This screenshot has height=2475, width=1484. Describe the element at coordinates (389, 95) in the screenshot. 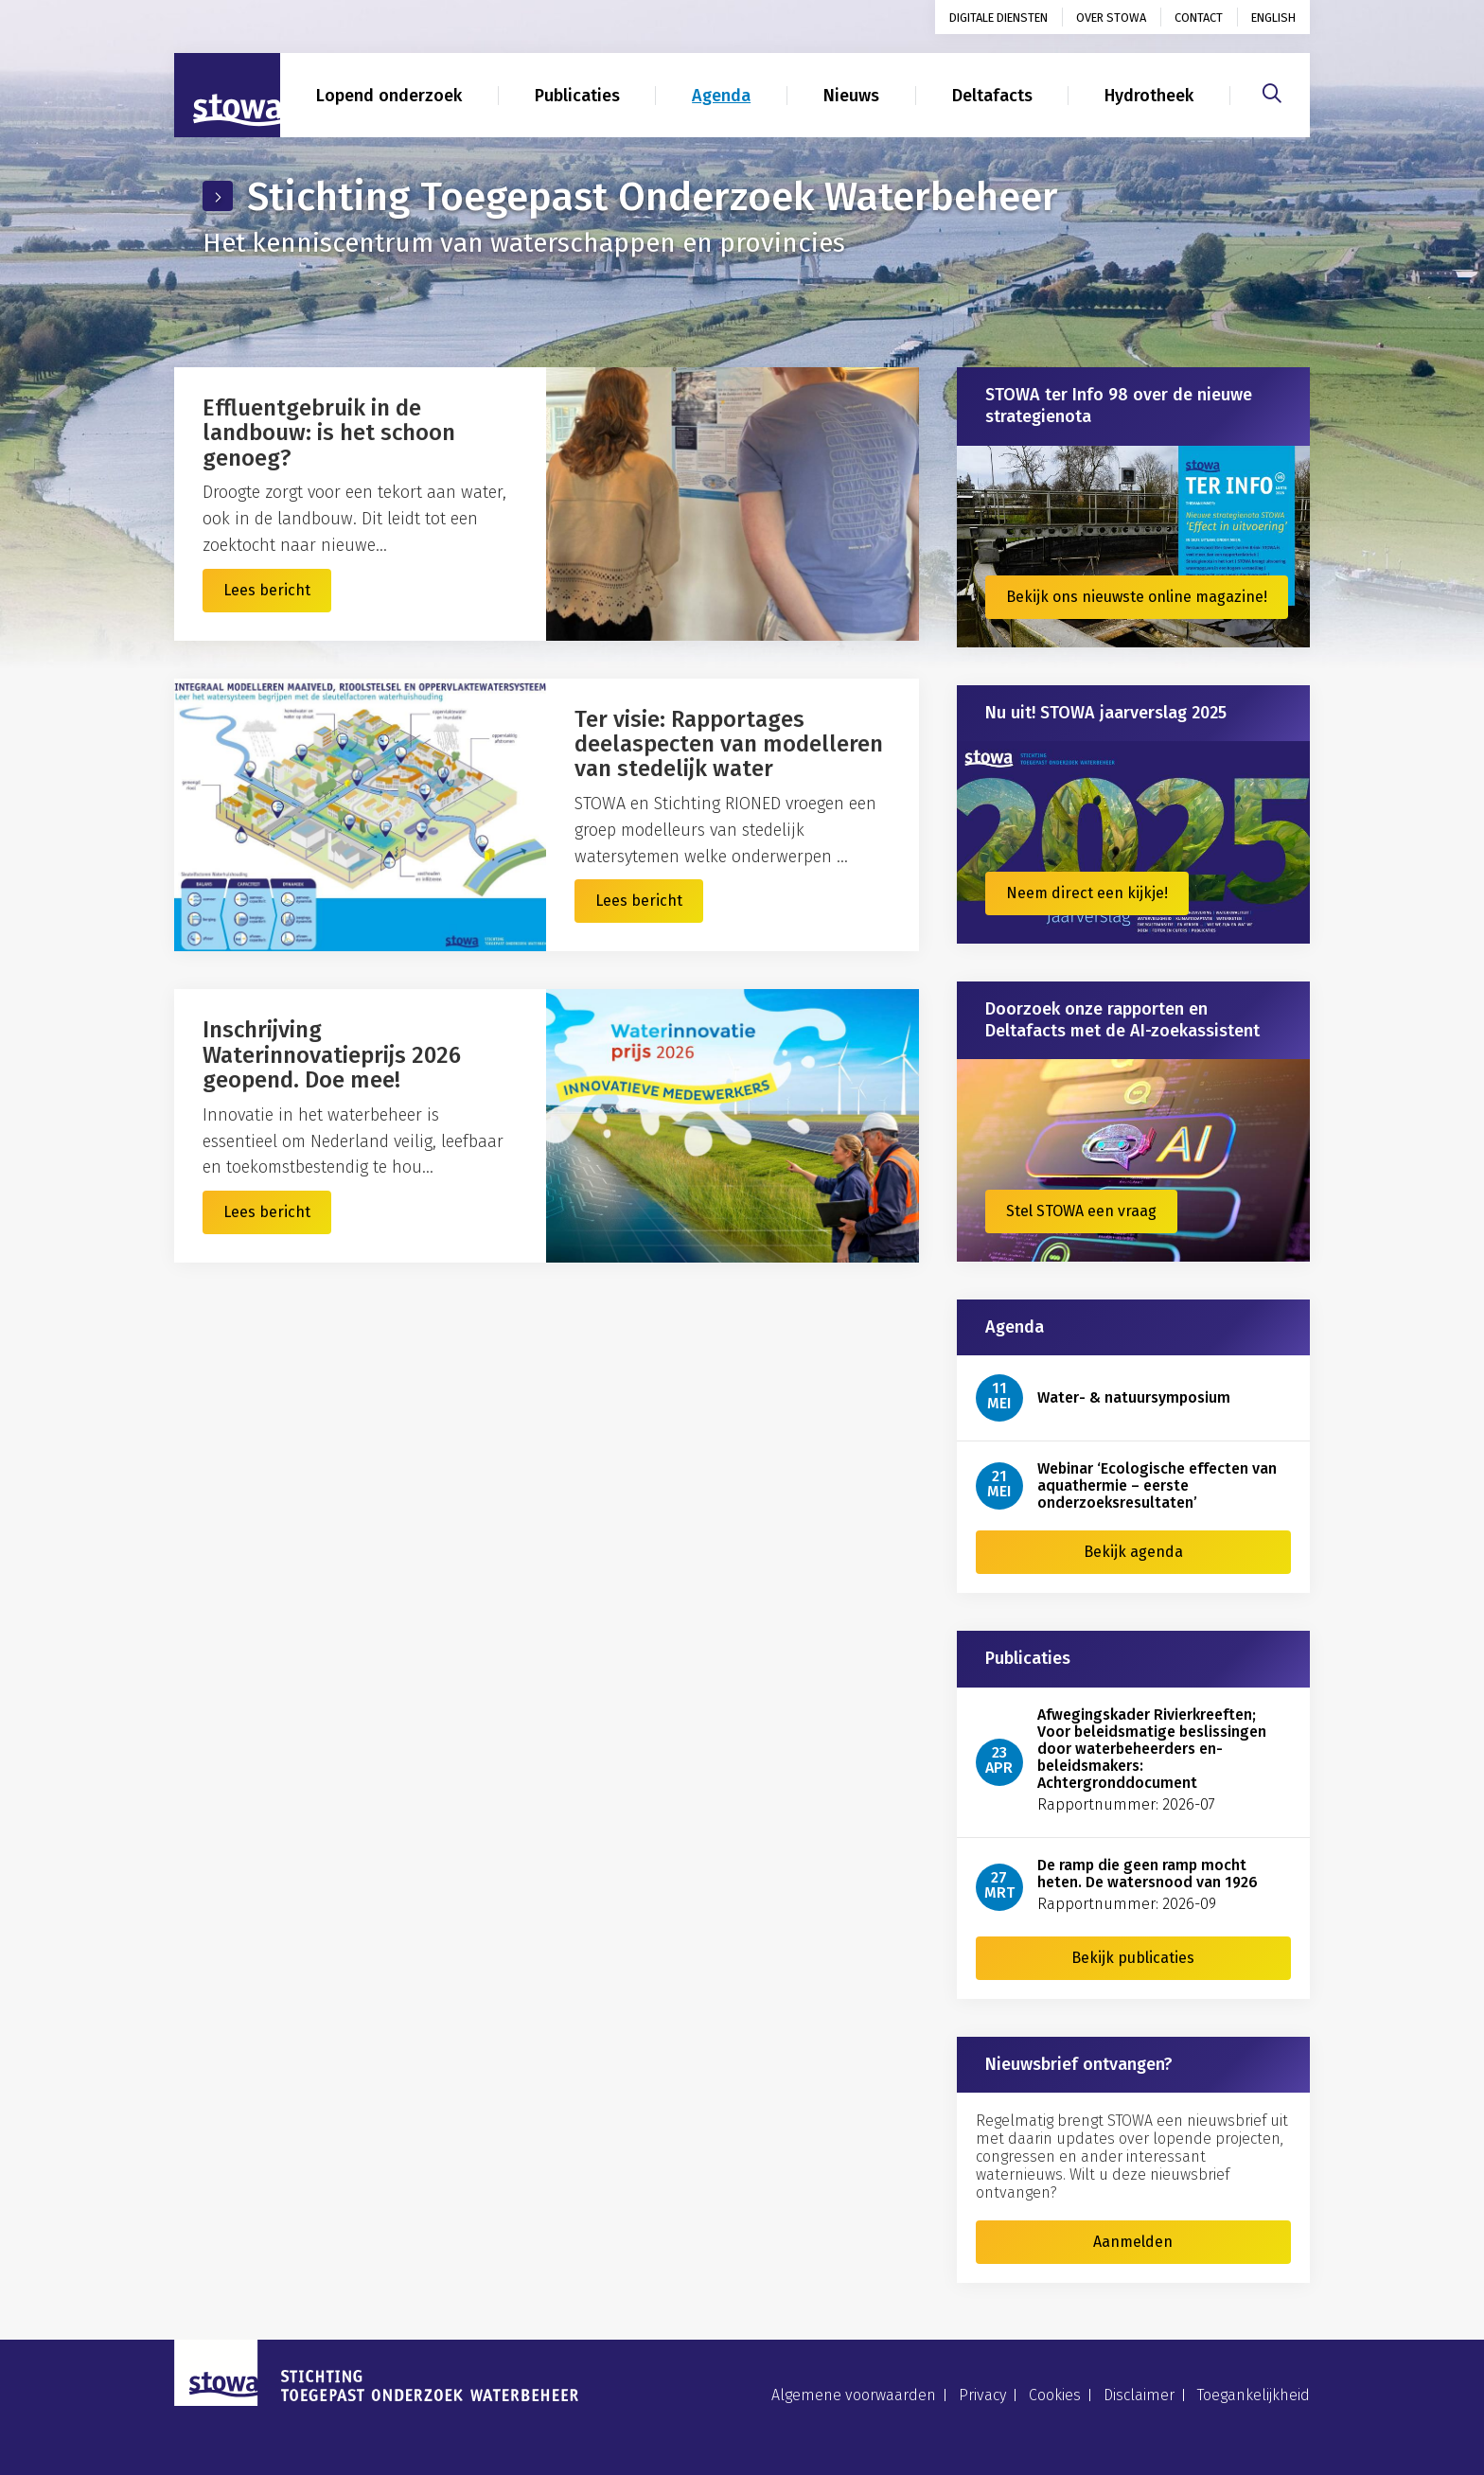

I see `Lopend onderzoek` at that location.